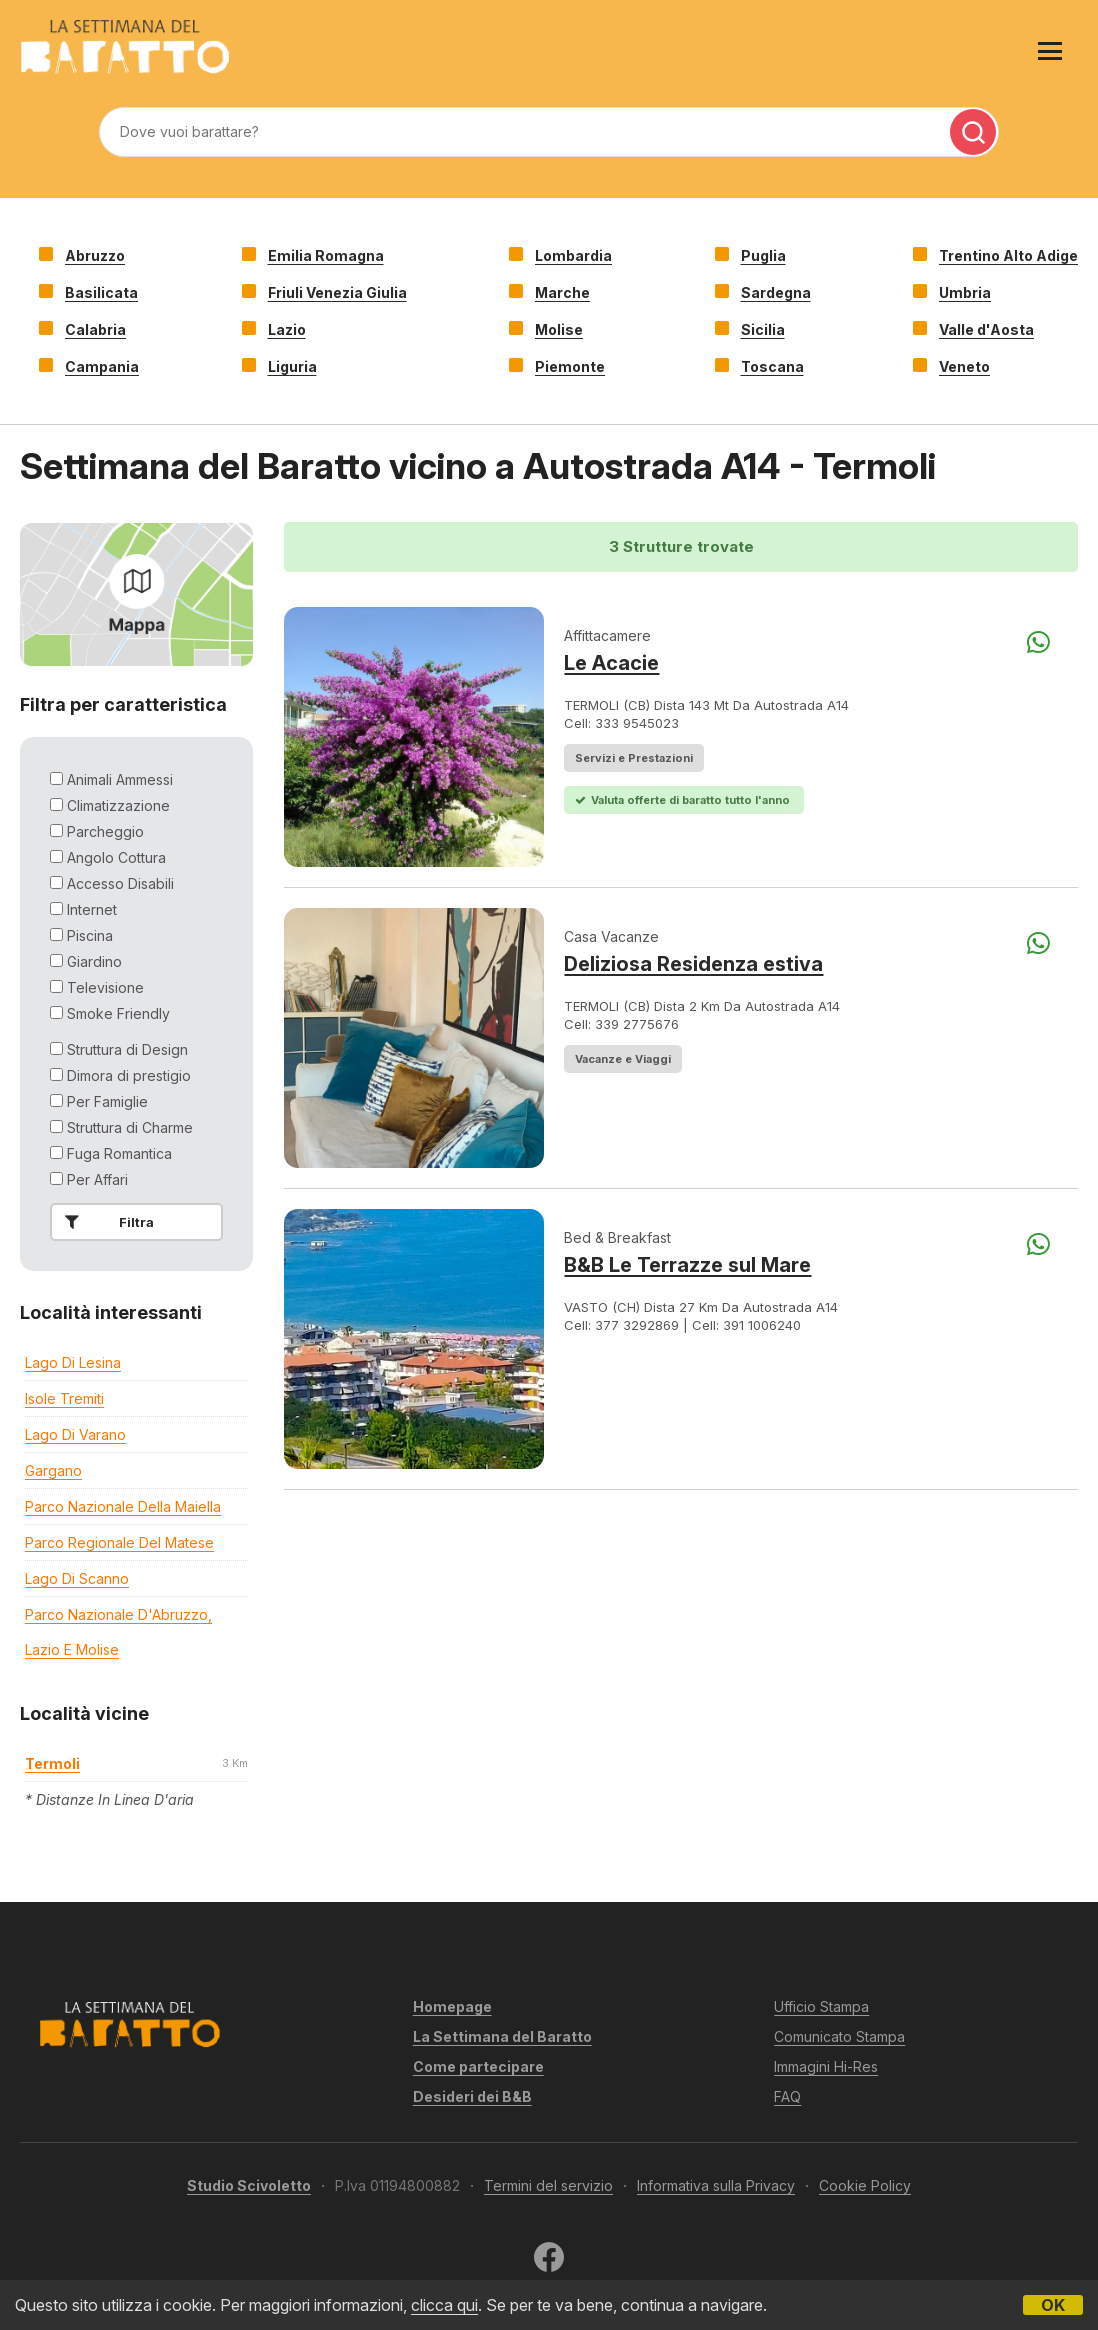 This screenshot has width=1098, height=2330. I want to click on Calabria, so click(95, 329).